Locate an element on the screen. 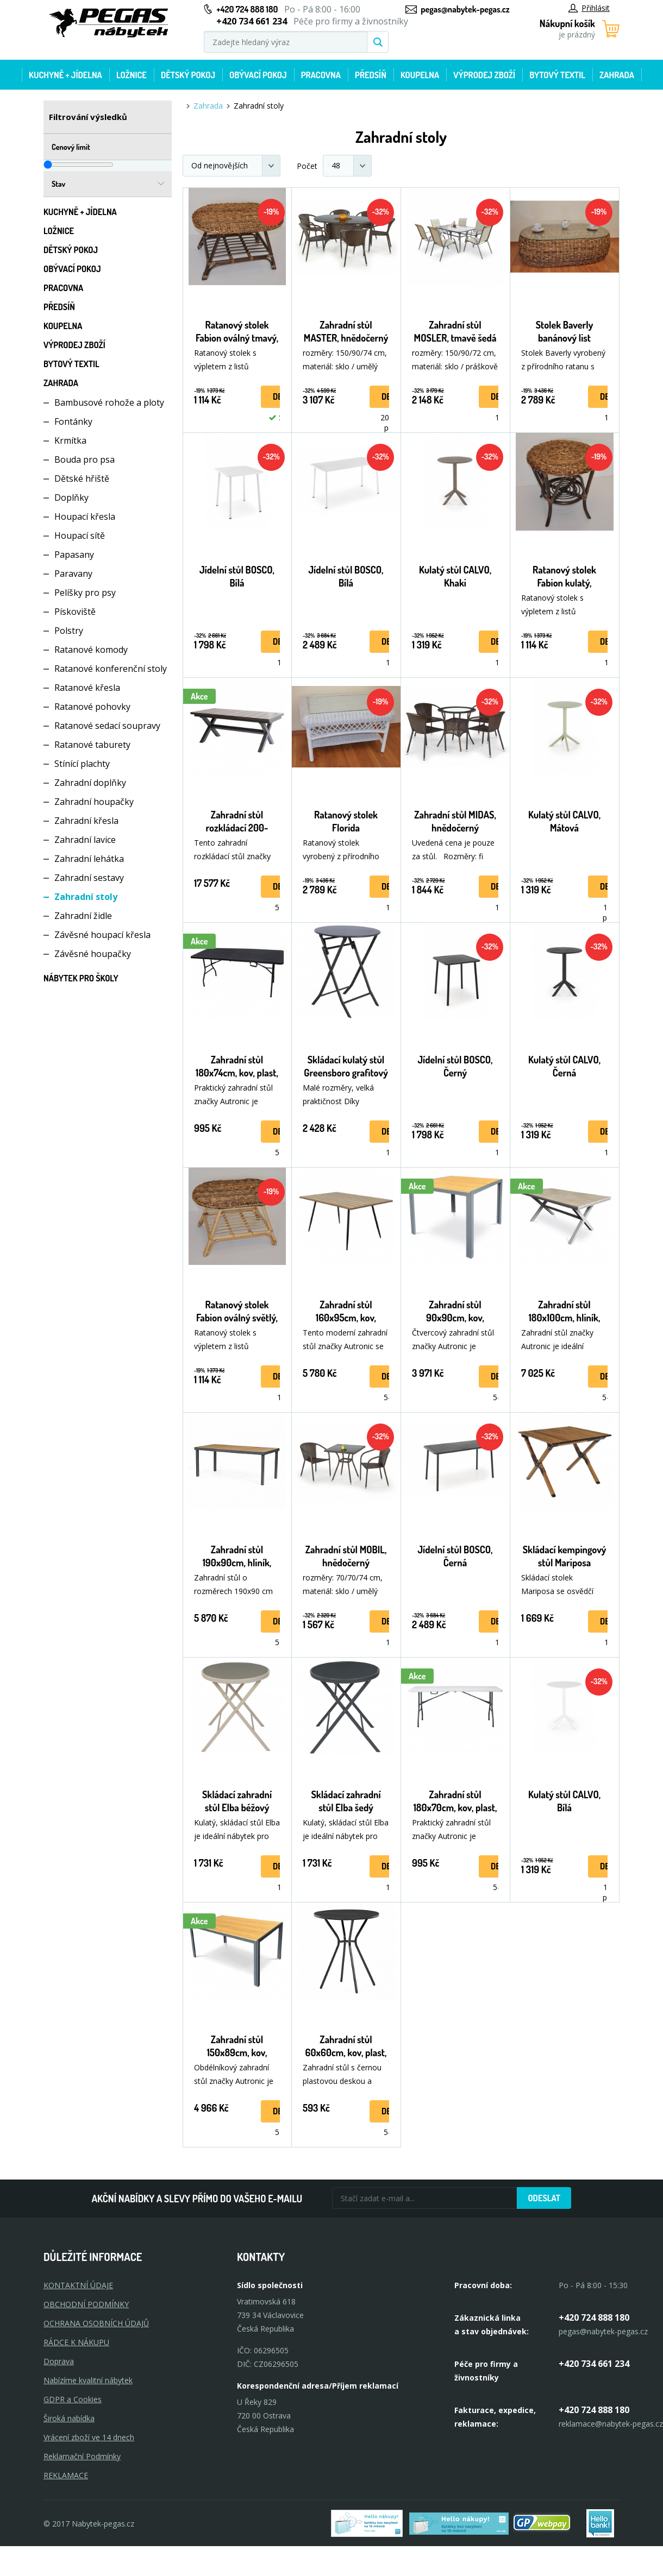  Ratanové sedací soupravy is located at coordinates (107, 726).